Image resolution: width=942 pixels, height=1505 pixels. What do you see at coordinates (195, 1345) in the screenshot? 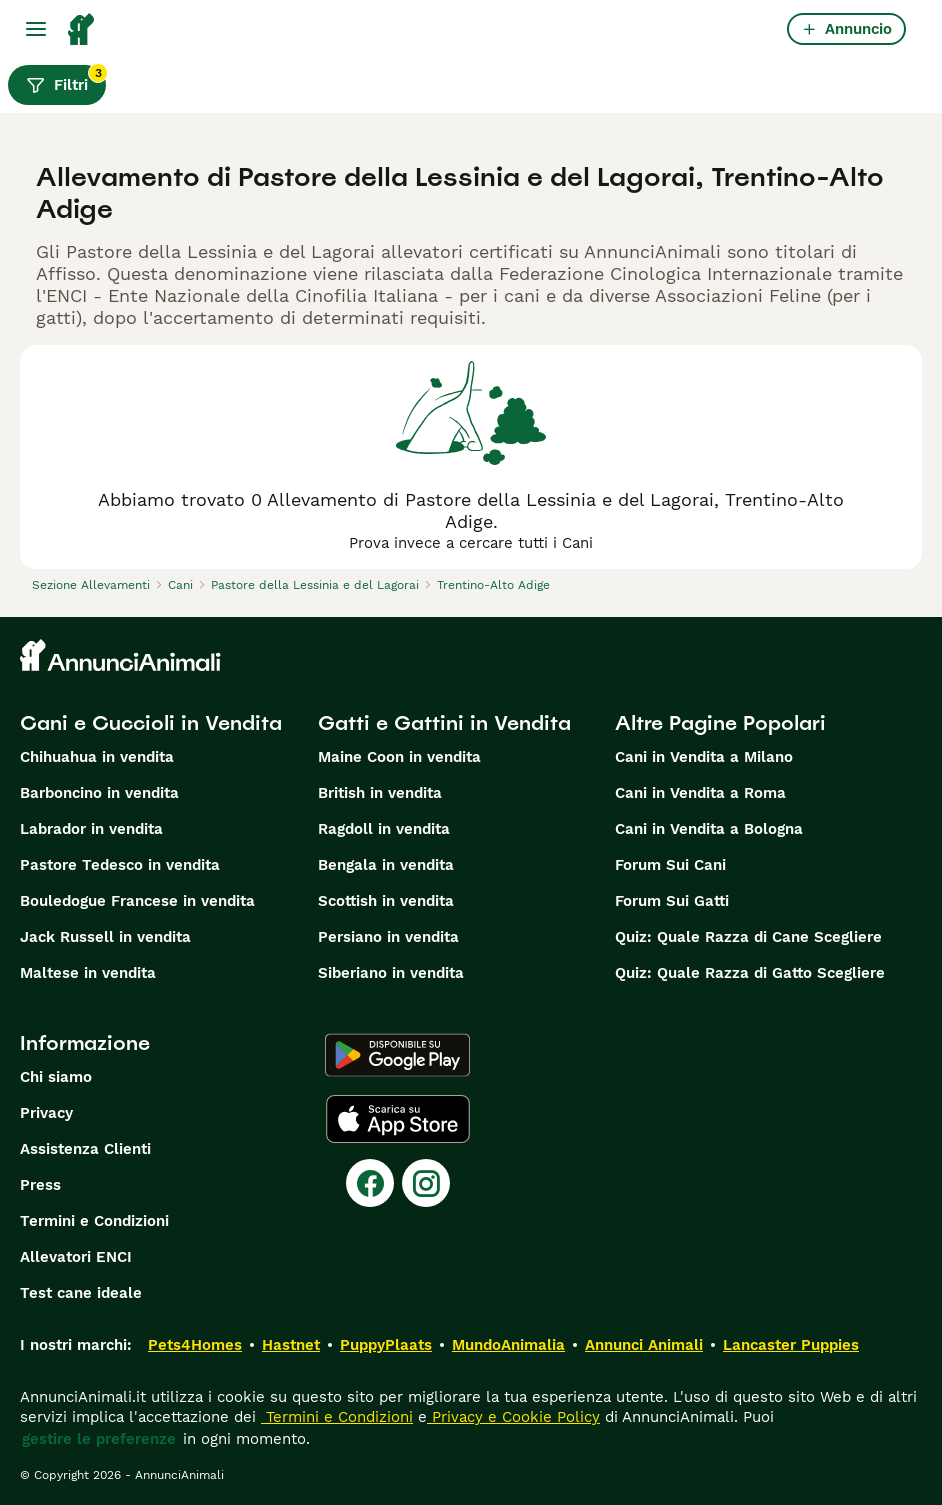
I see `Pets4Homes` at bounding box center [195, 1345].